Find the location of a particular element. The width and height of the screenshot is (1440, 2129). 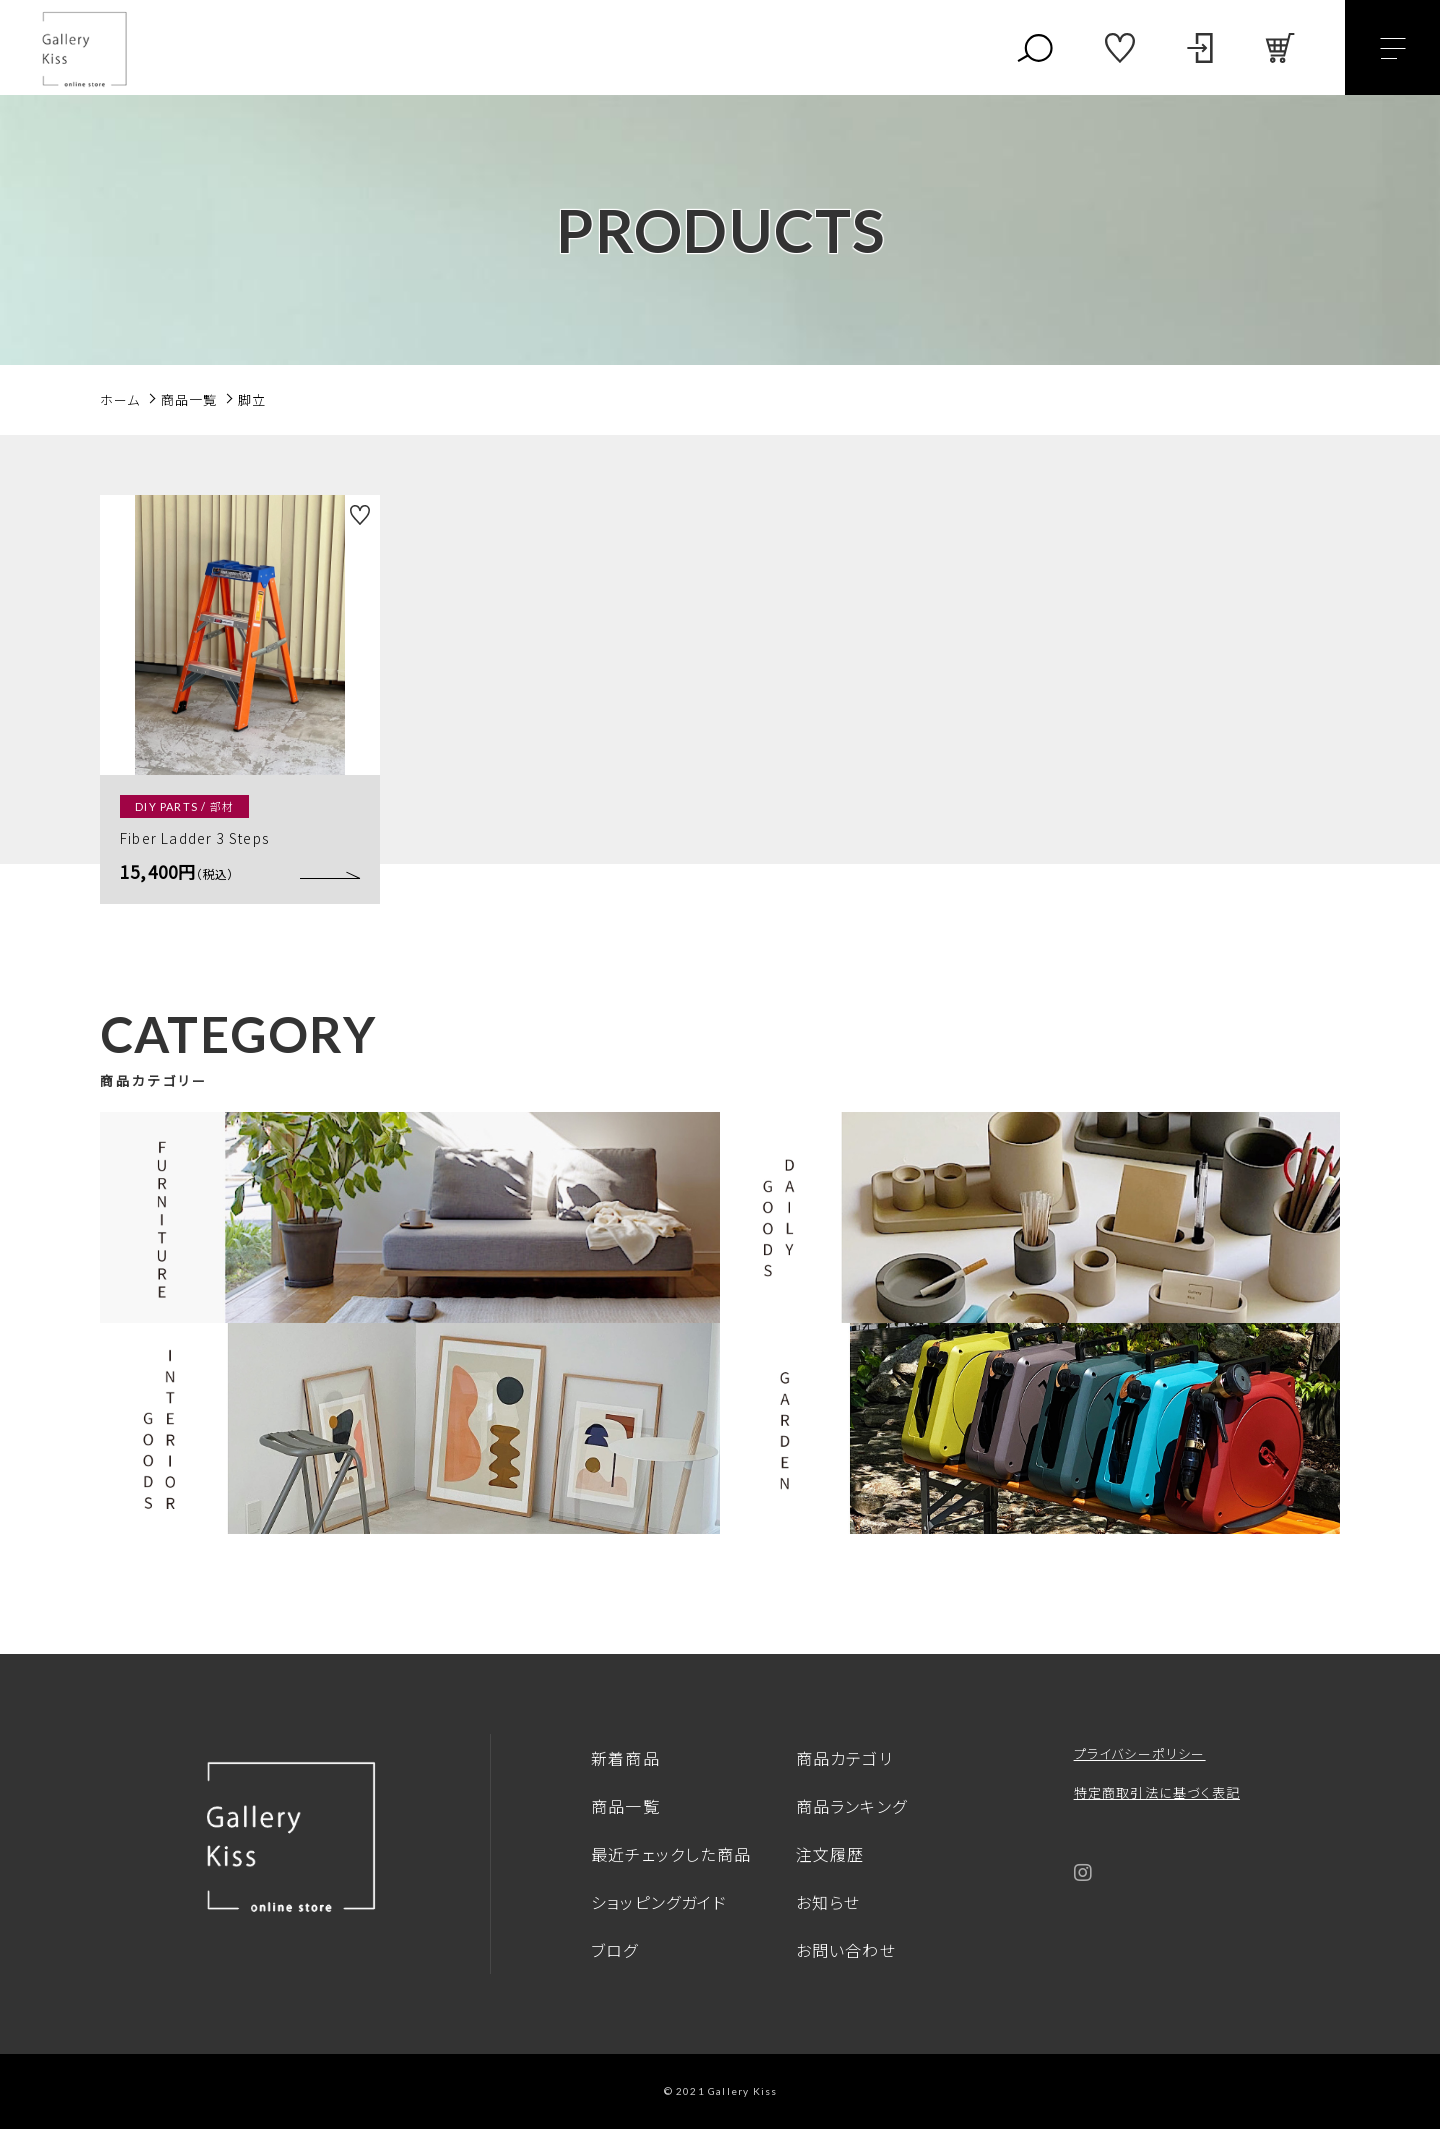

お問い合わせ is located at coordinates (846, 1950).